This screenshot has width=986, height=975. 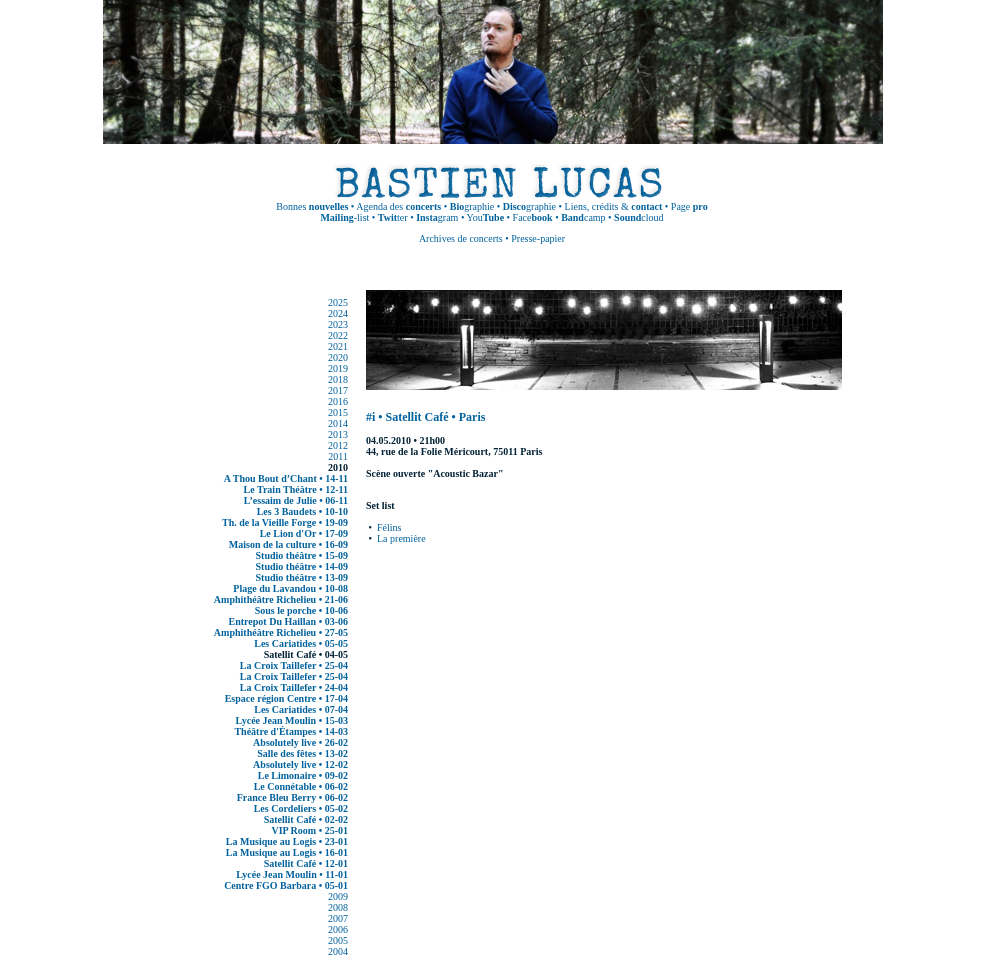 What do you see at coordinates (533, 217) in the screenshot?
I see `Face` at bounding box center [533, 217].